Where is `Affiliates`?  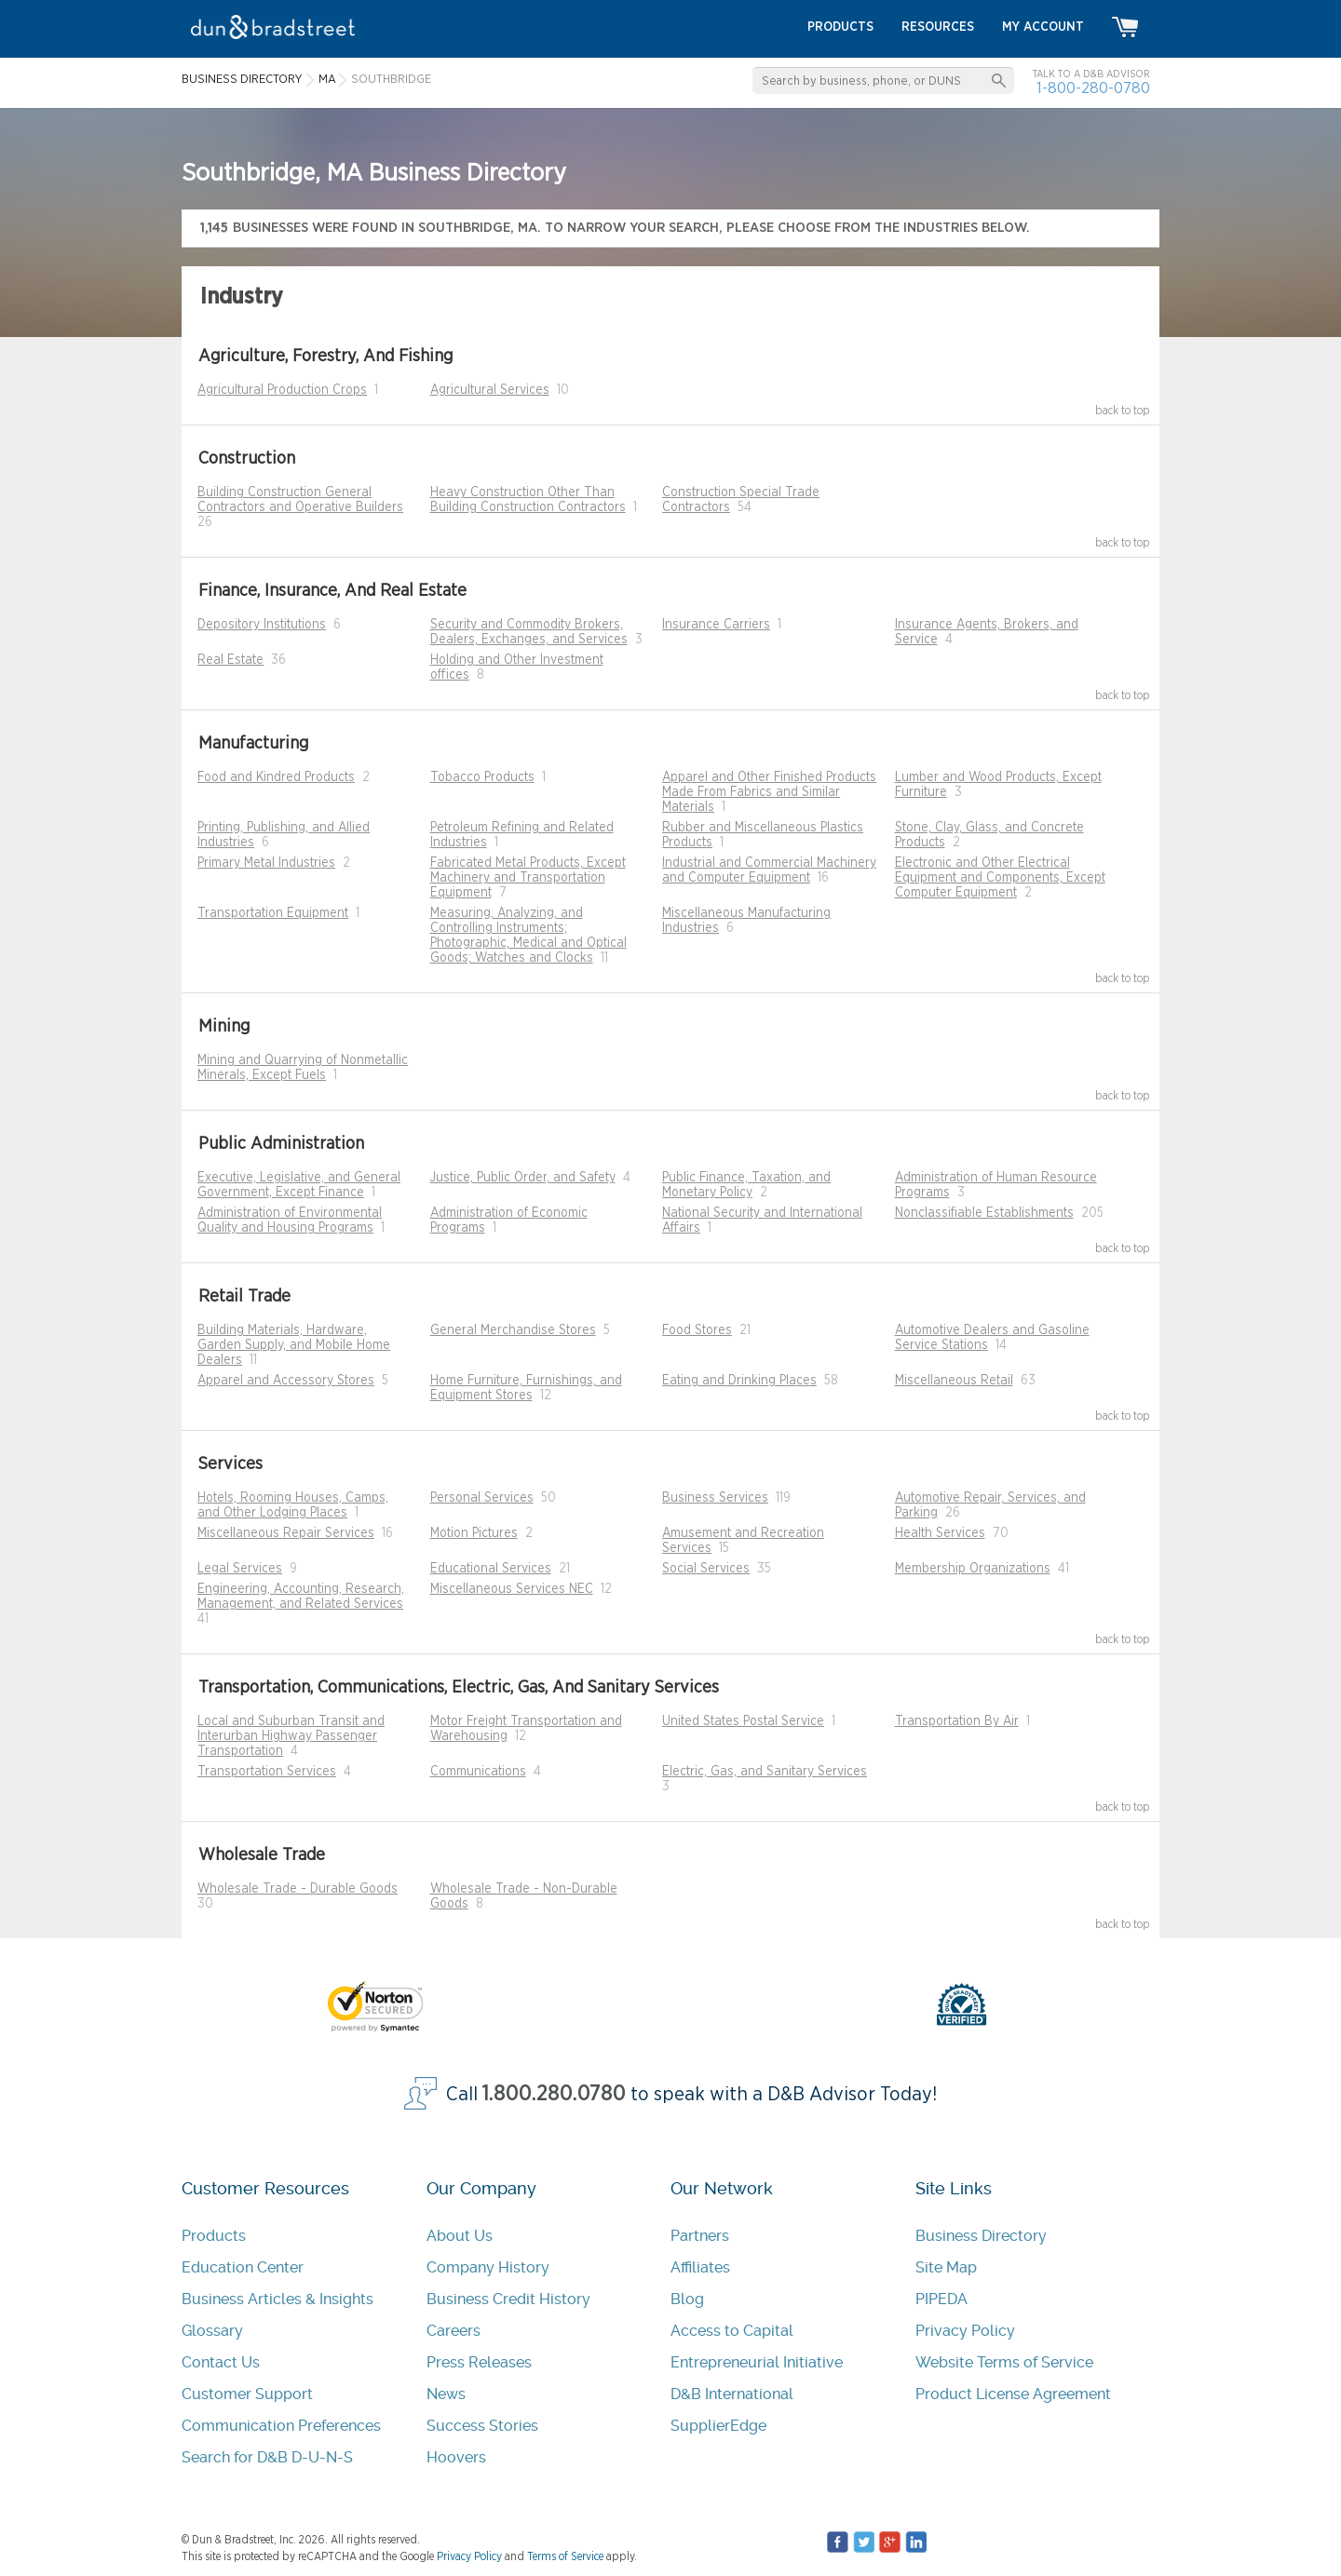
Affiliates is located at coordinates (700, 2267).